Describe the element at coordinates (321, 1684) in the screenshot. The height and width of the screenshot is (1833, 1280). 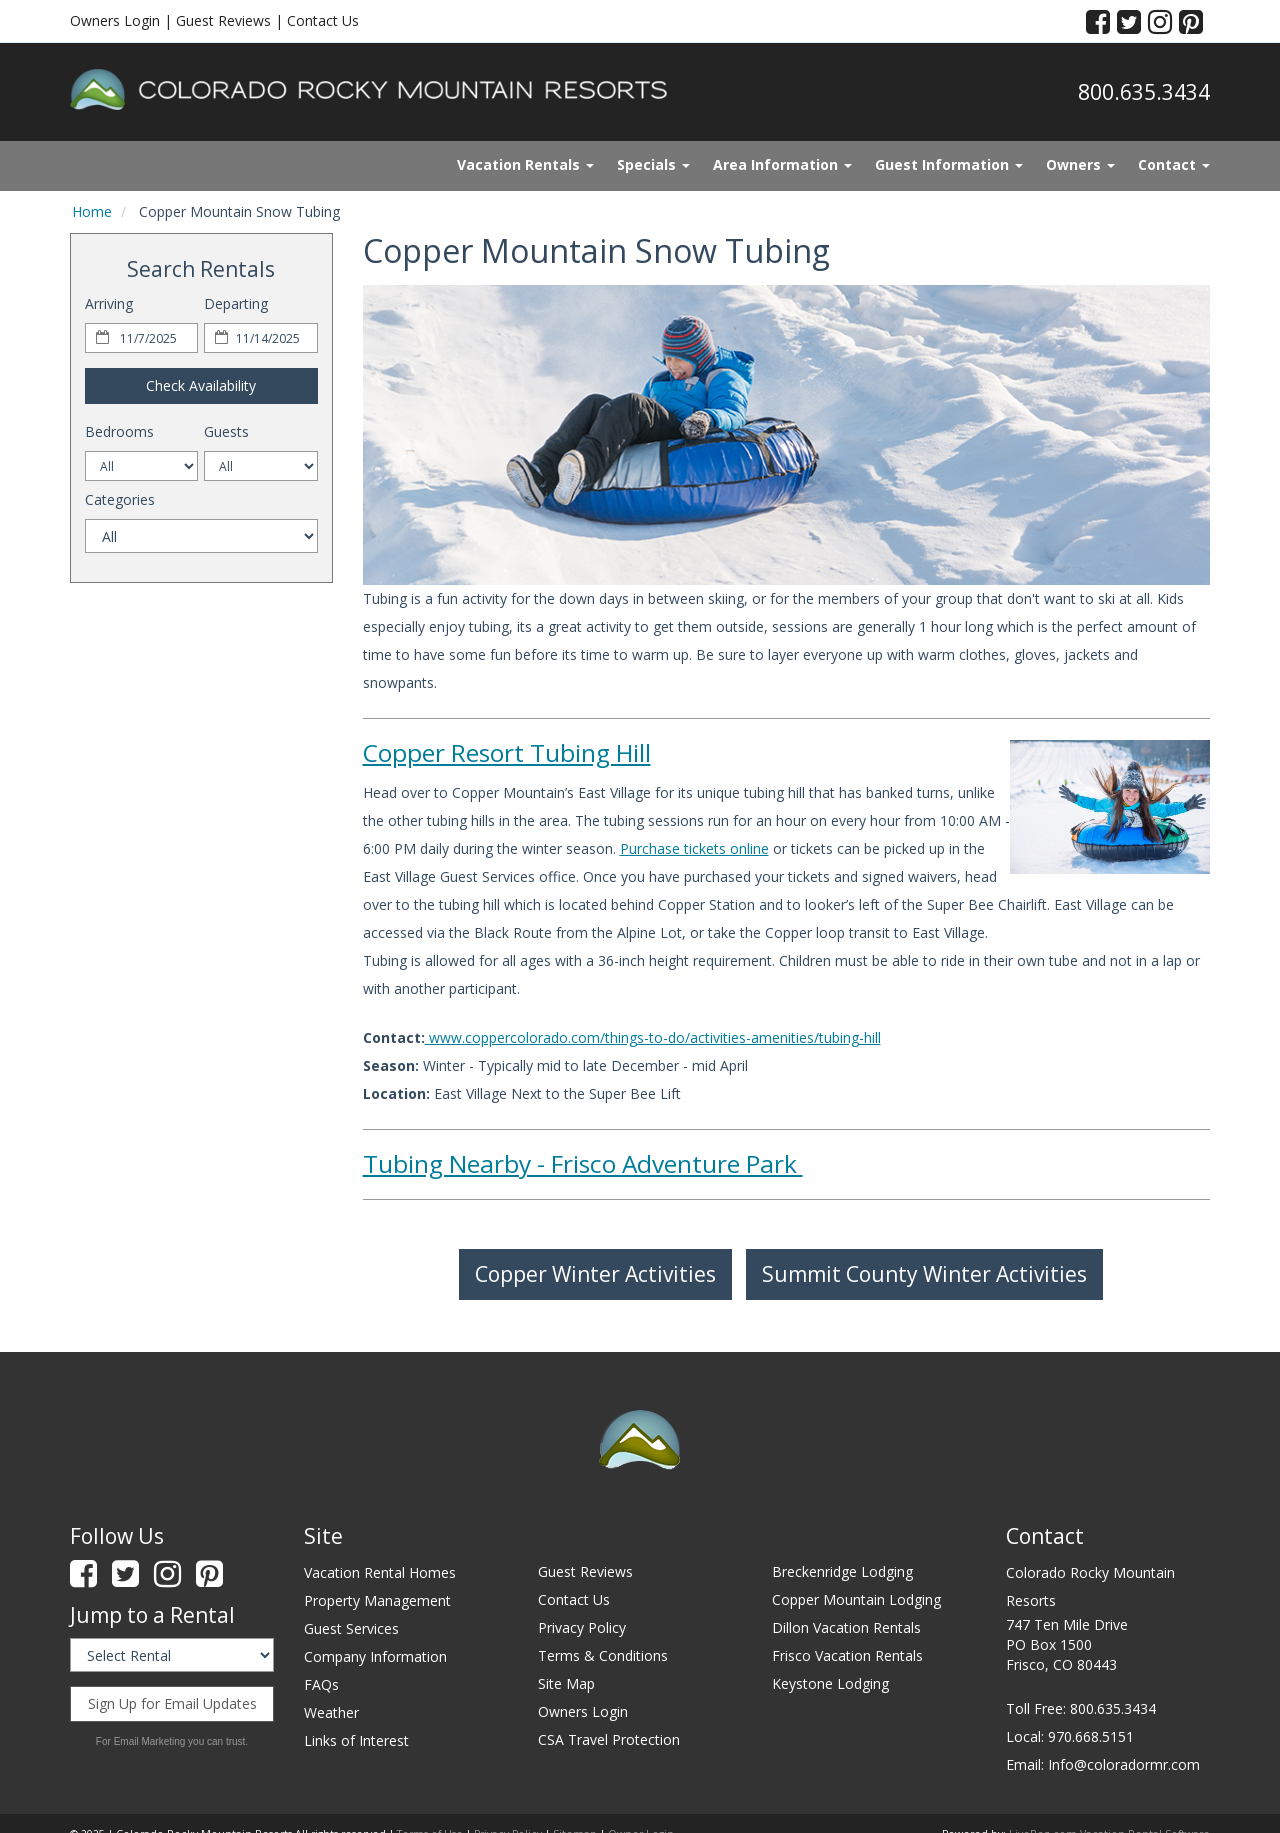
I see `FAQs` at that location.